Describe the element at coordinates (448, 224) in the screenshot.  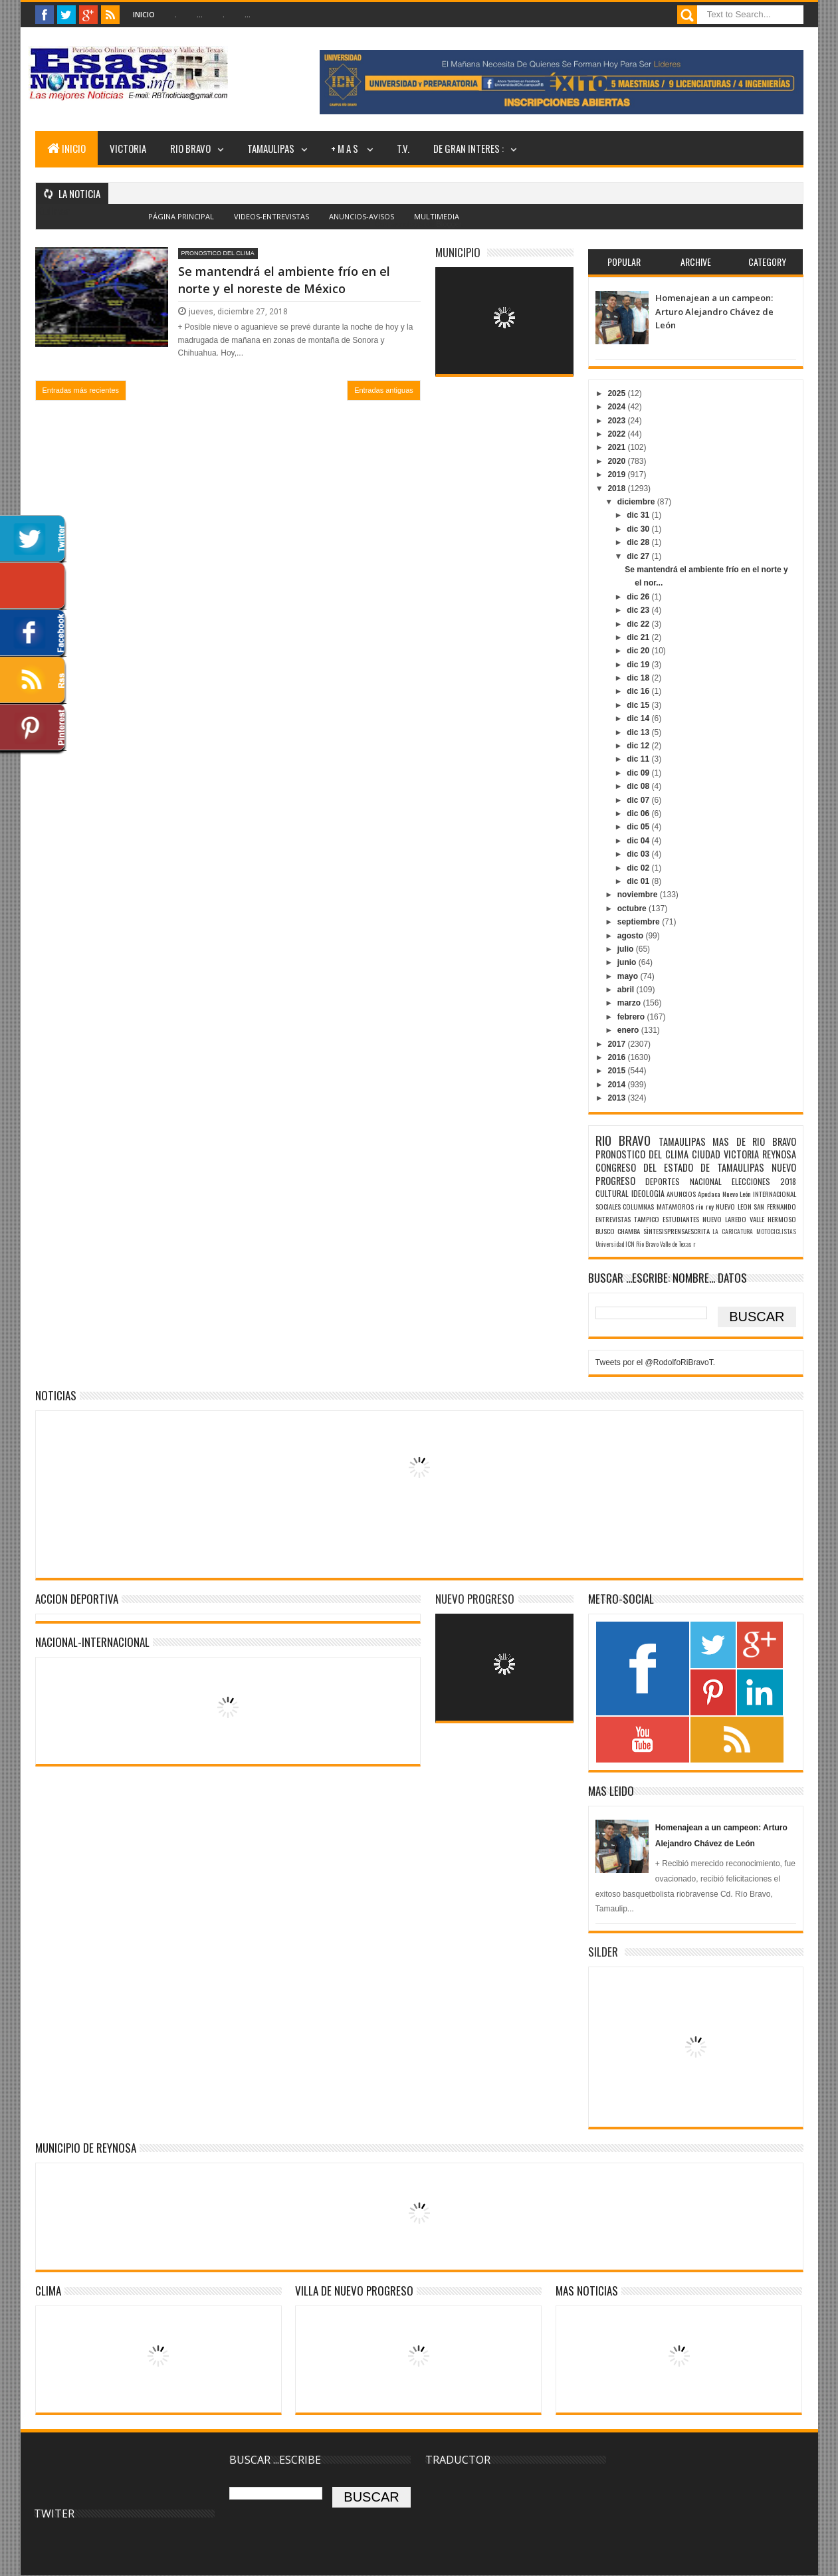
I see `Blogger` at that location.